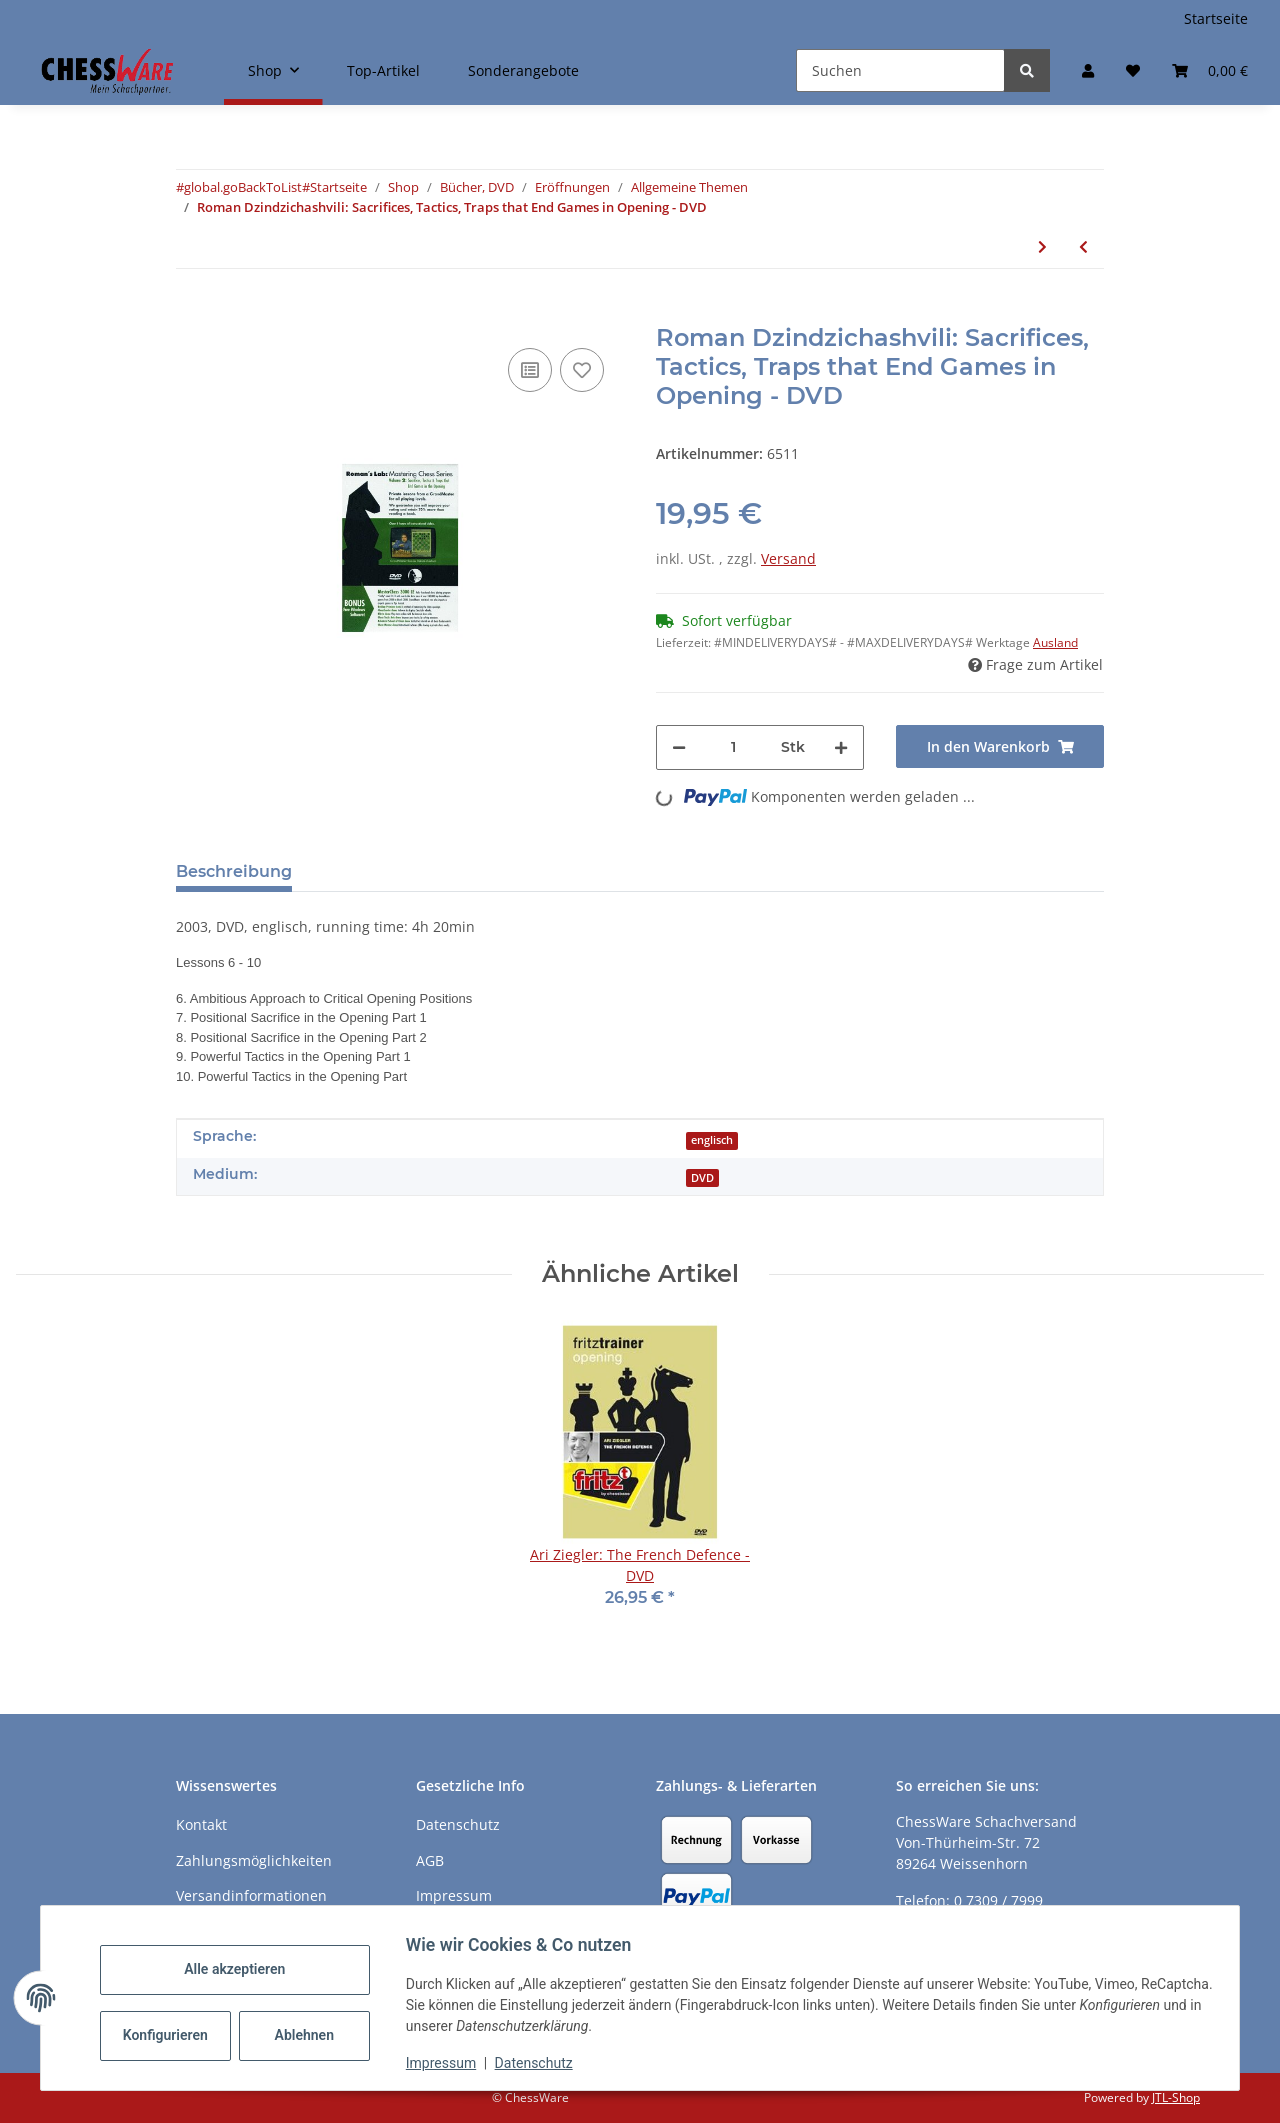 This screenshot has height=2123, width=1280. What do you see at coordinates (243, 1969) in the screenshot?
I see `Alle akzeptieren` at bounding box center [243, 1969].